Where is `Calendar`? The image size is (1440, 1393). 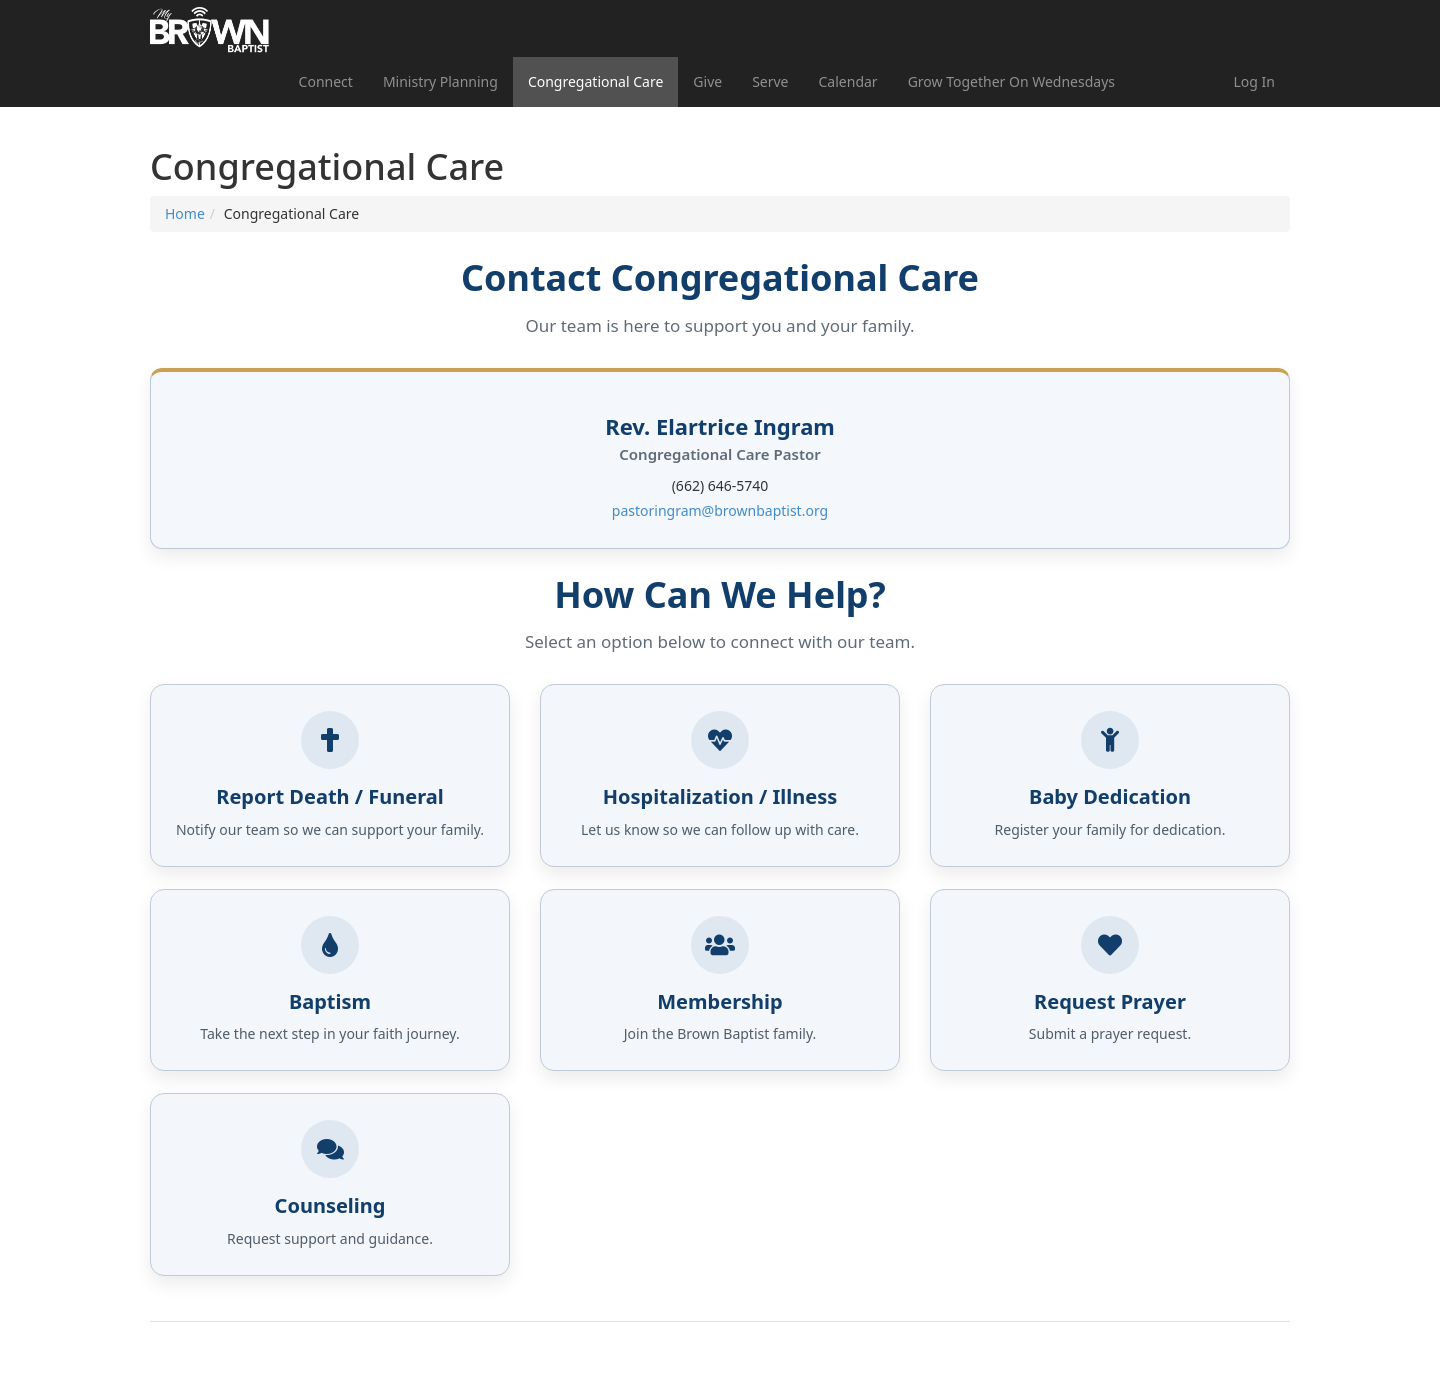 Calendar is located at coordinates (848, 81).